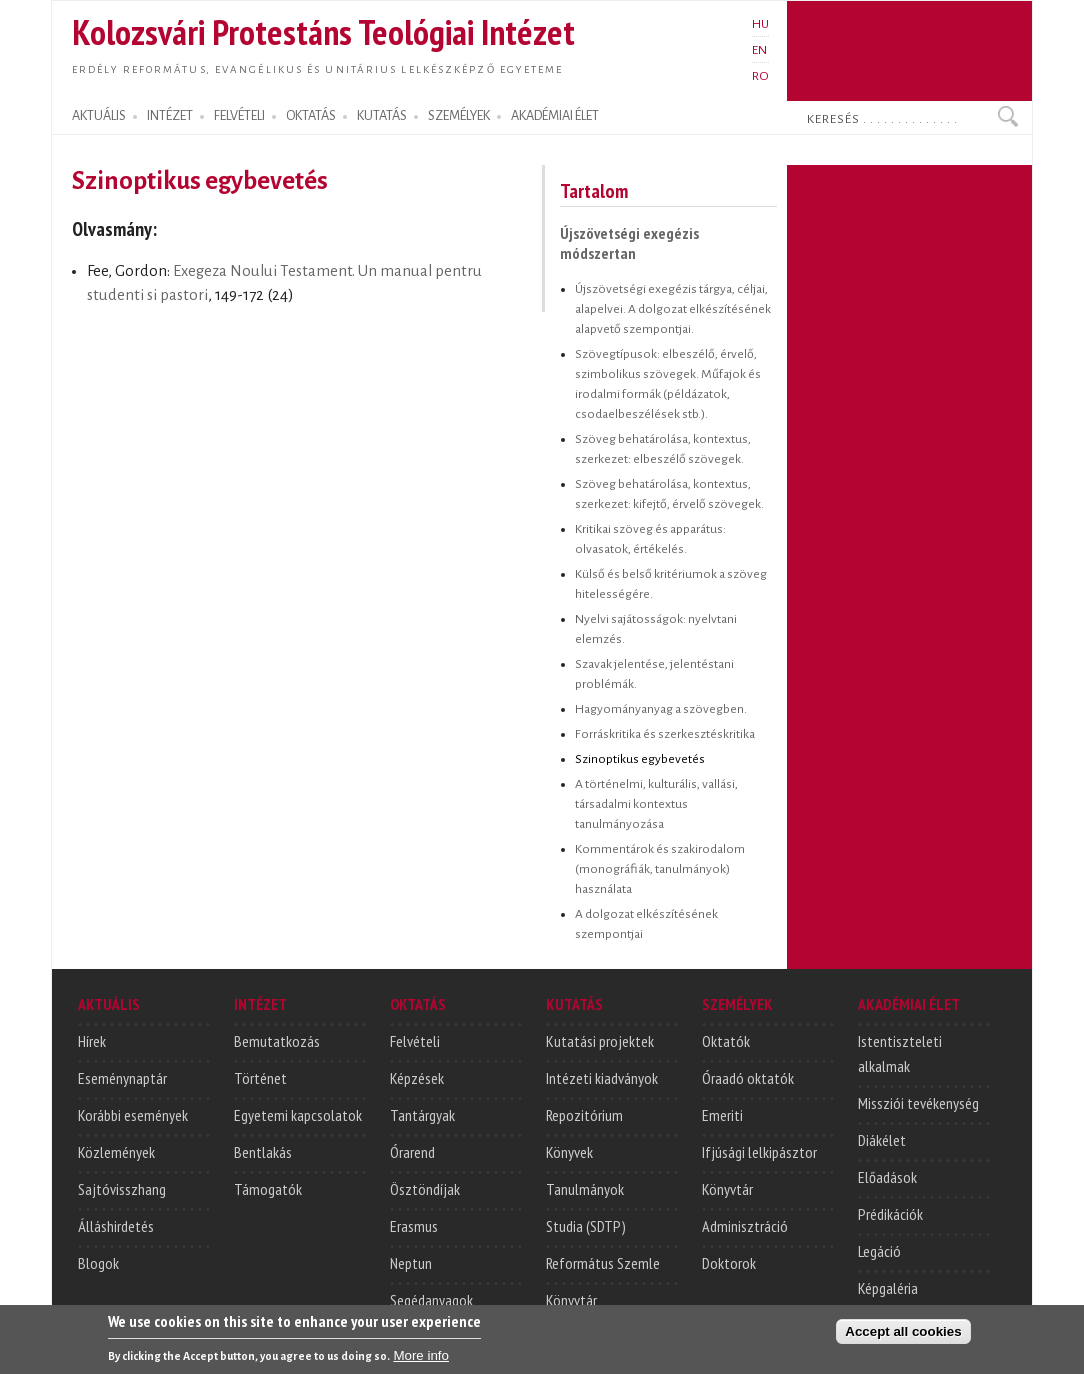 The width and height of the screenshot is (1084, 1374). What do you see at coordinates (421, 1358) in the screenshot?
I see `More info` at bounding box center [421, 1358].